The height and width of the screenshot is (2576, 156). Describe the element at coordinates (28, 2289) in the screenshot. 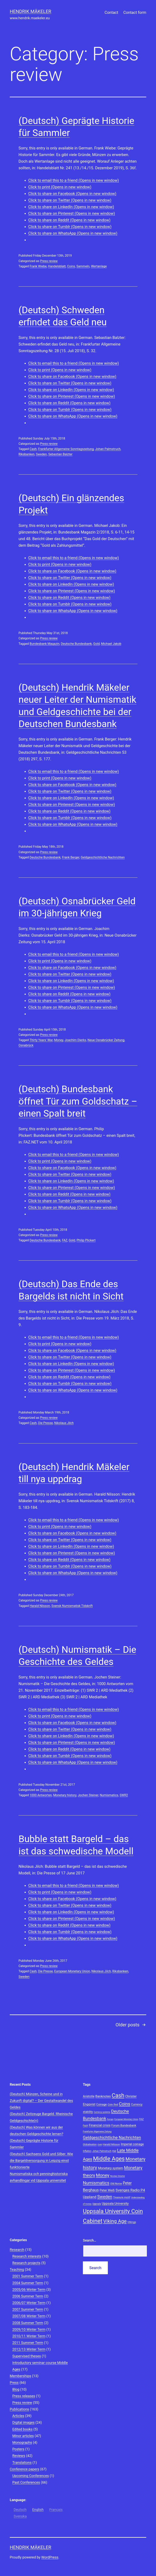

I see `2005/06 Winter Term` at that location.